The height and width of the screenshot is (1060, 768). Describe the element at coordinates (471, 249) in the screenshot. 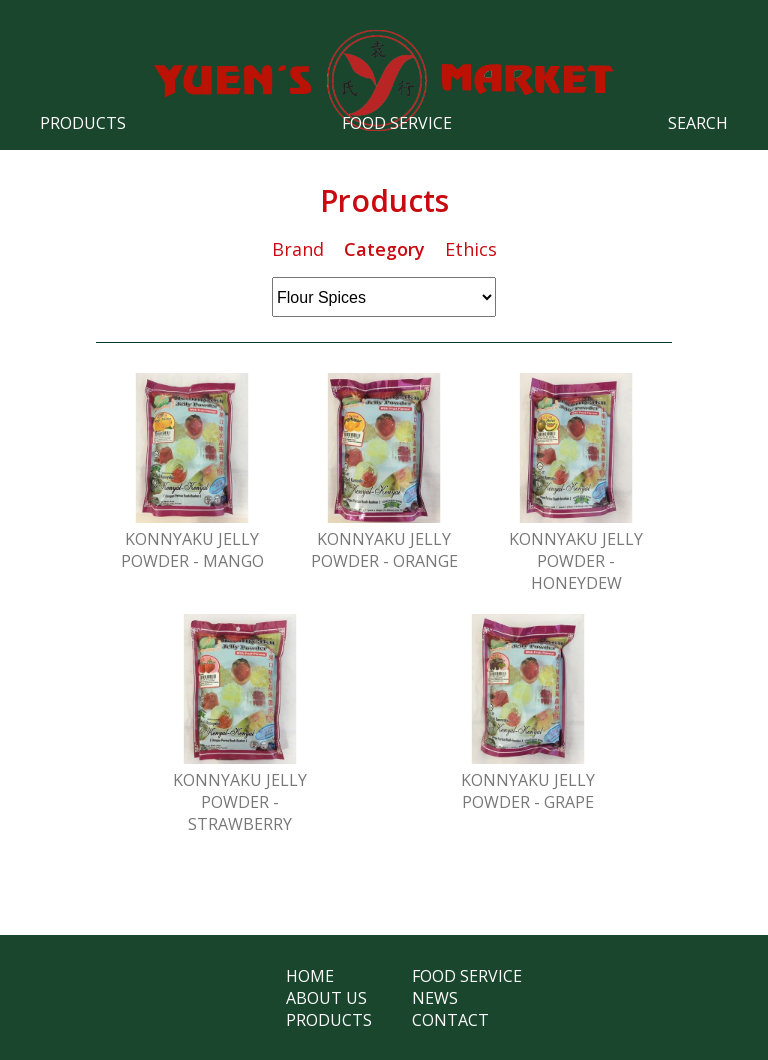

I see `Ethics` at that location.